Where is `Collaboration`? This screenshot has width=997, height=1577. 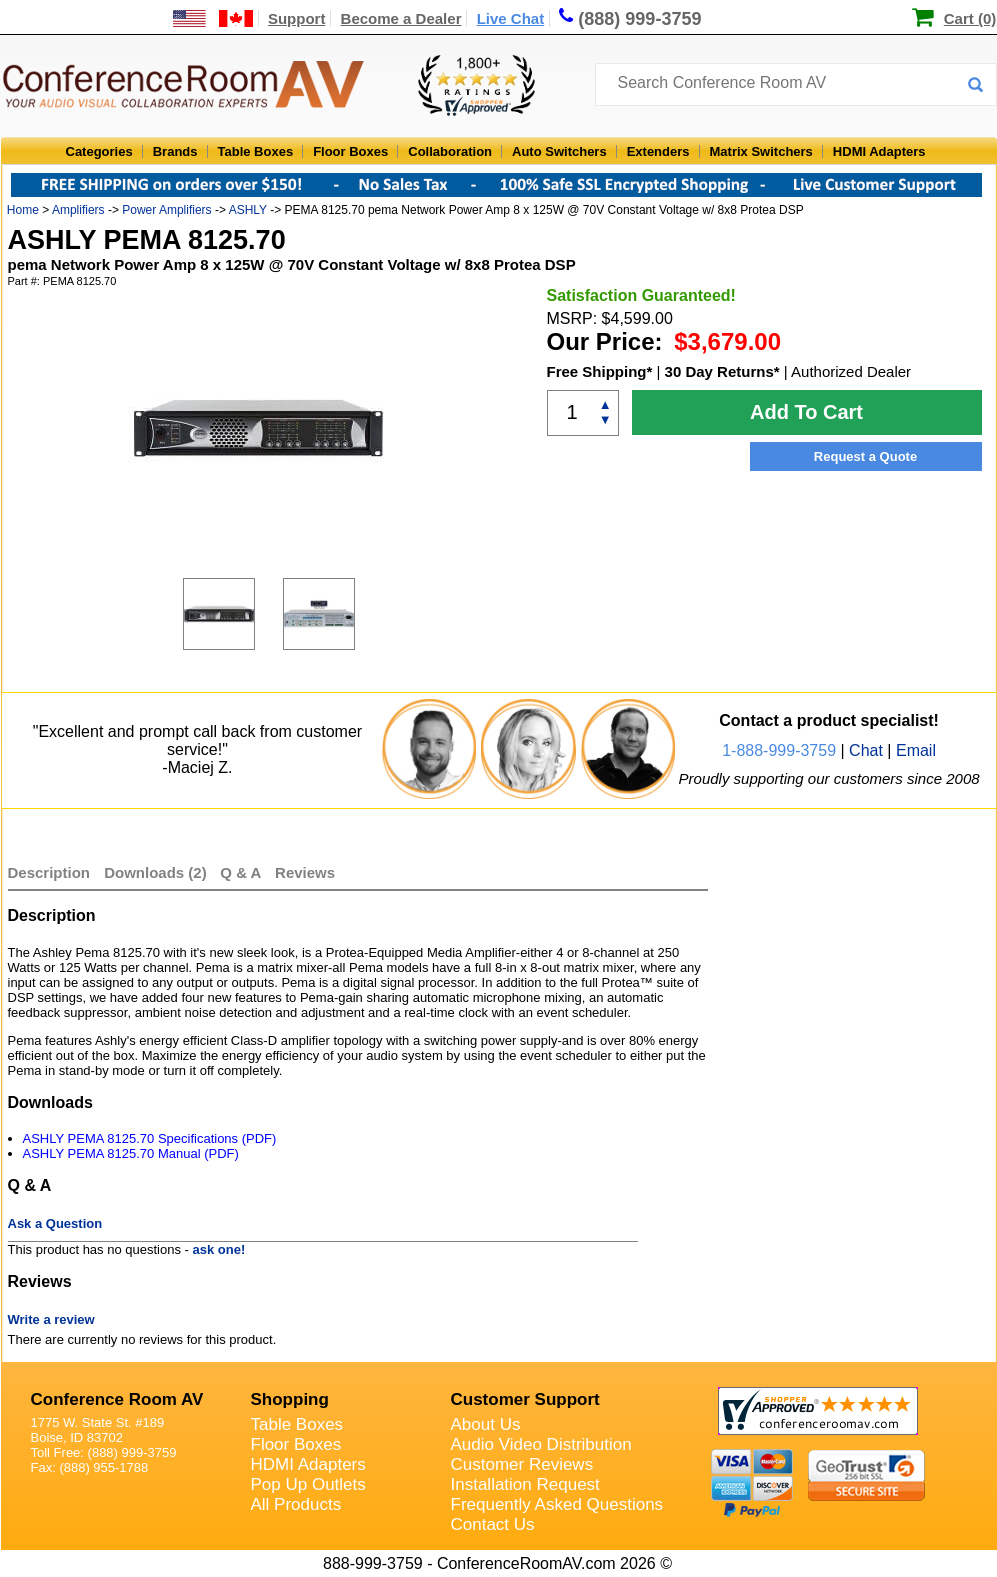 Collaboration is located at coordinates (450, 151).